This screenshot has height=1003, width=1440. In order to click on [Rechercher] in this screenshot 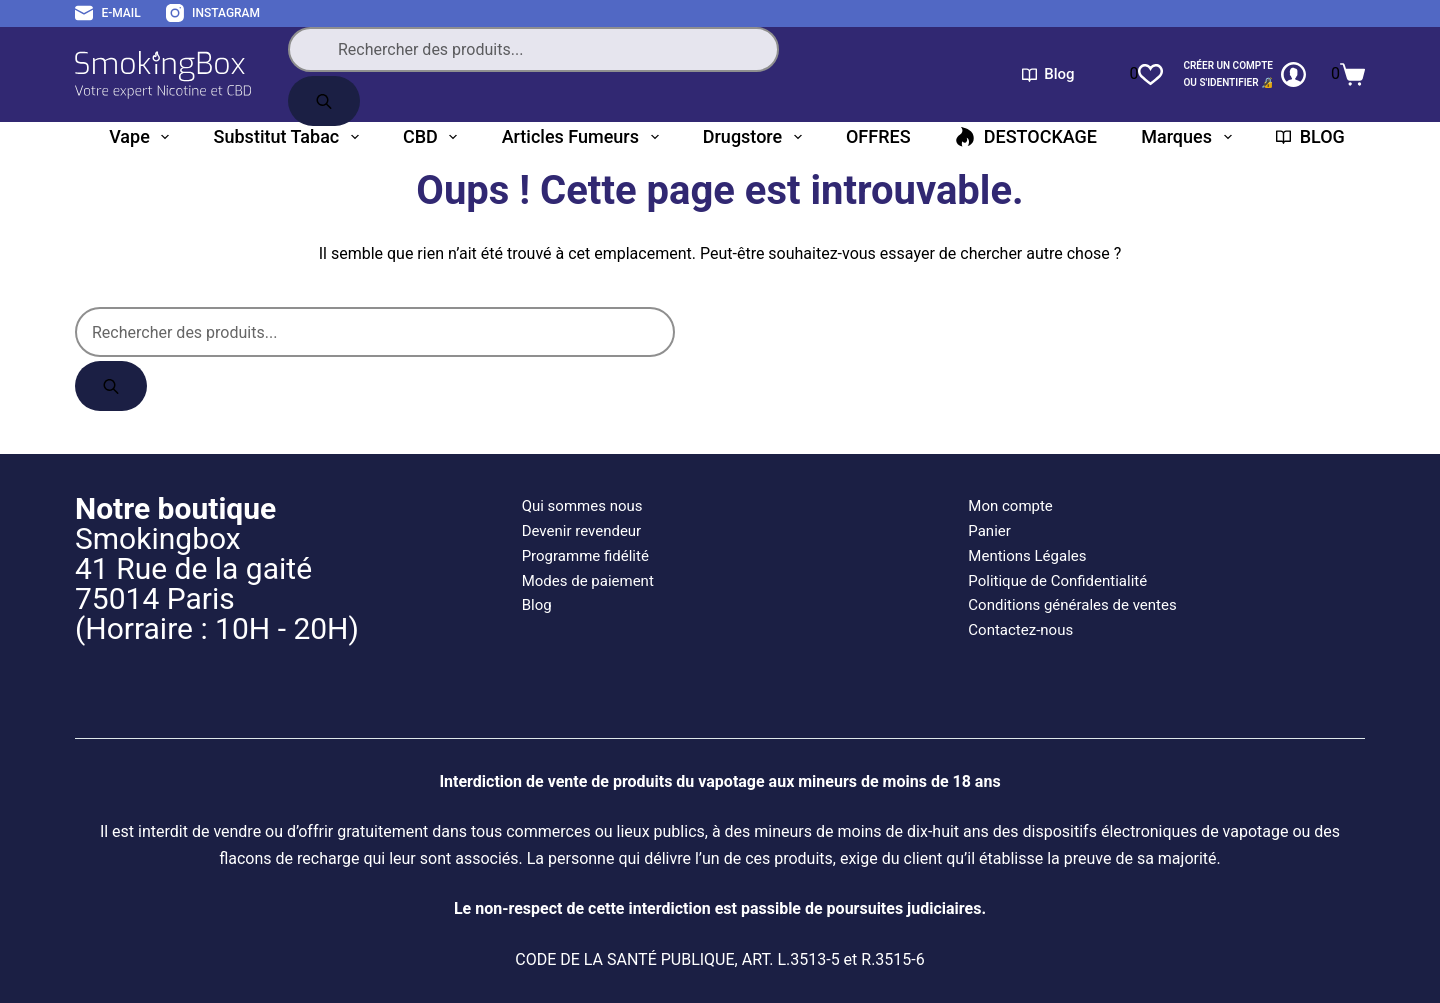, I will do `click(324, 101)`.